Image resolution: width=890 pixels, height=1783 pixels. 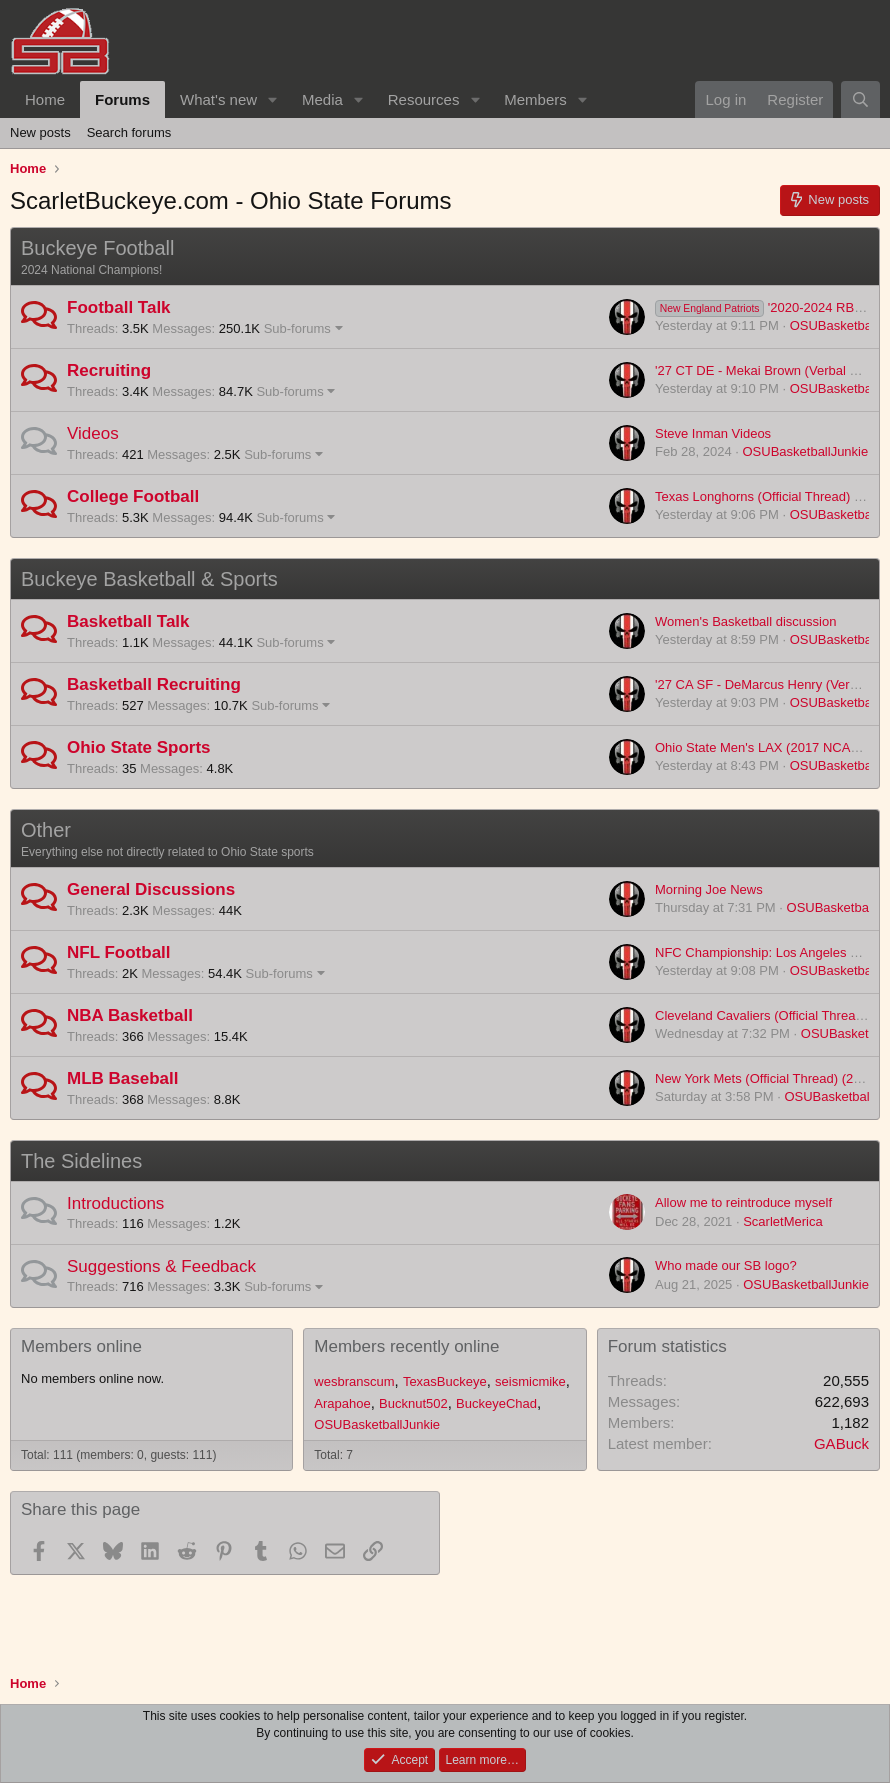 I want to click on TexasBuckeye, so click(x=445, y=1381).